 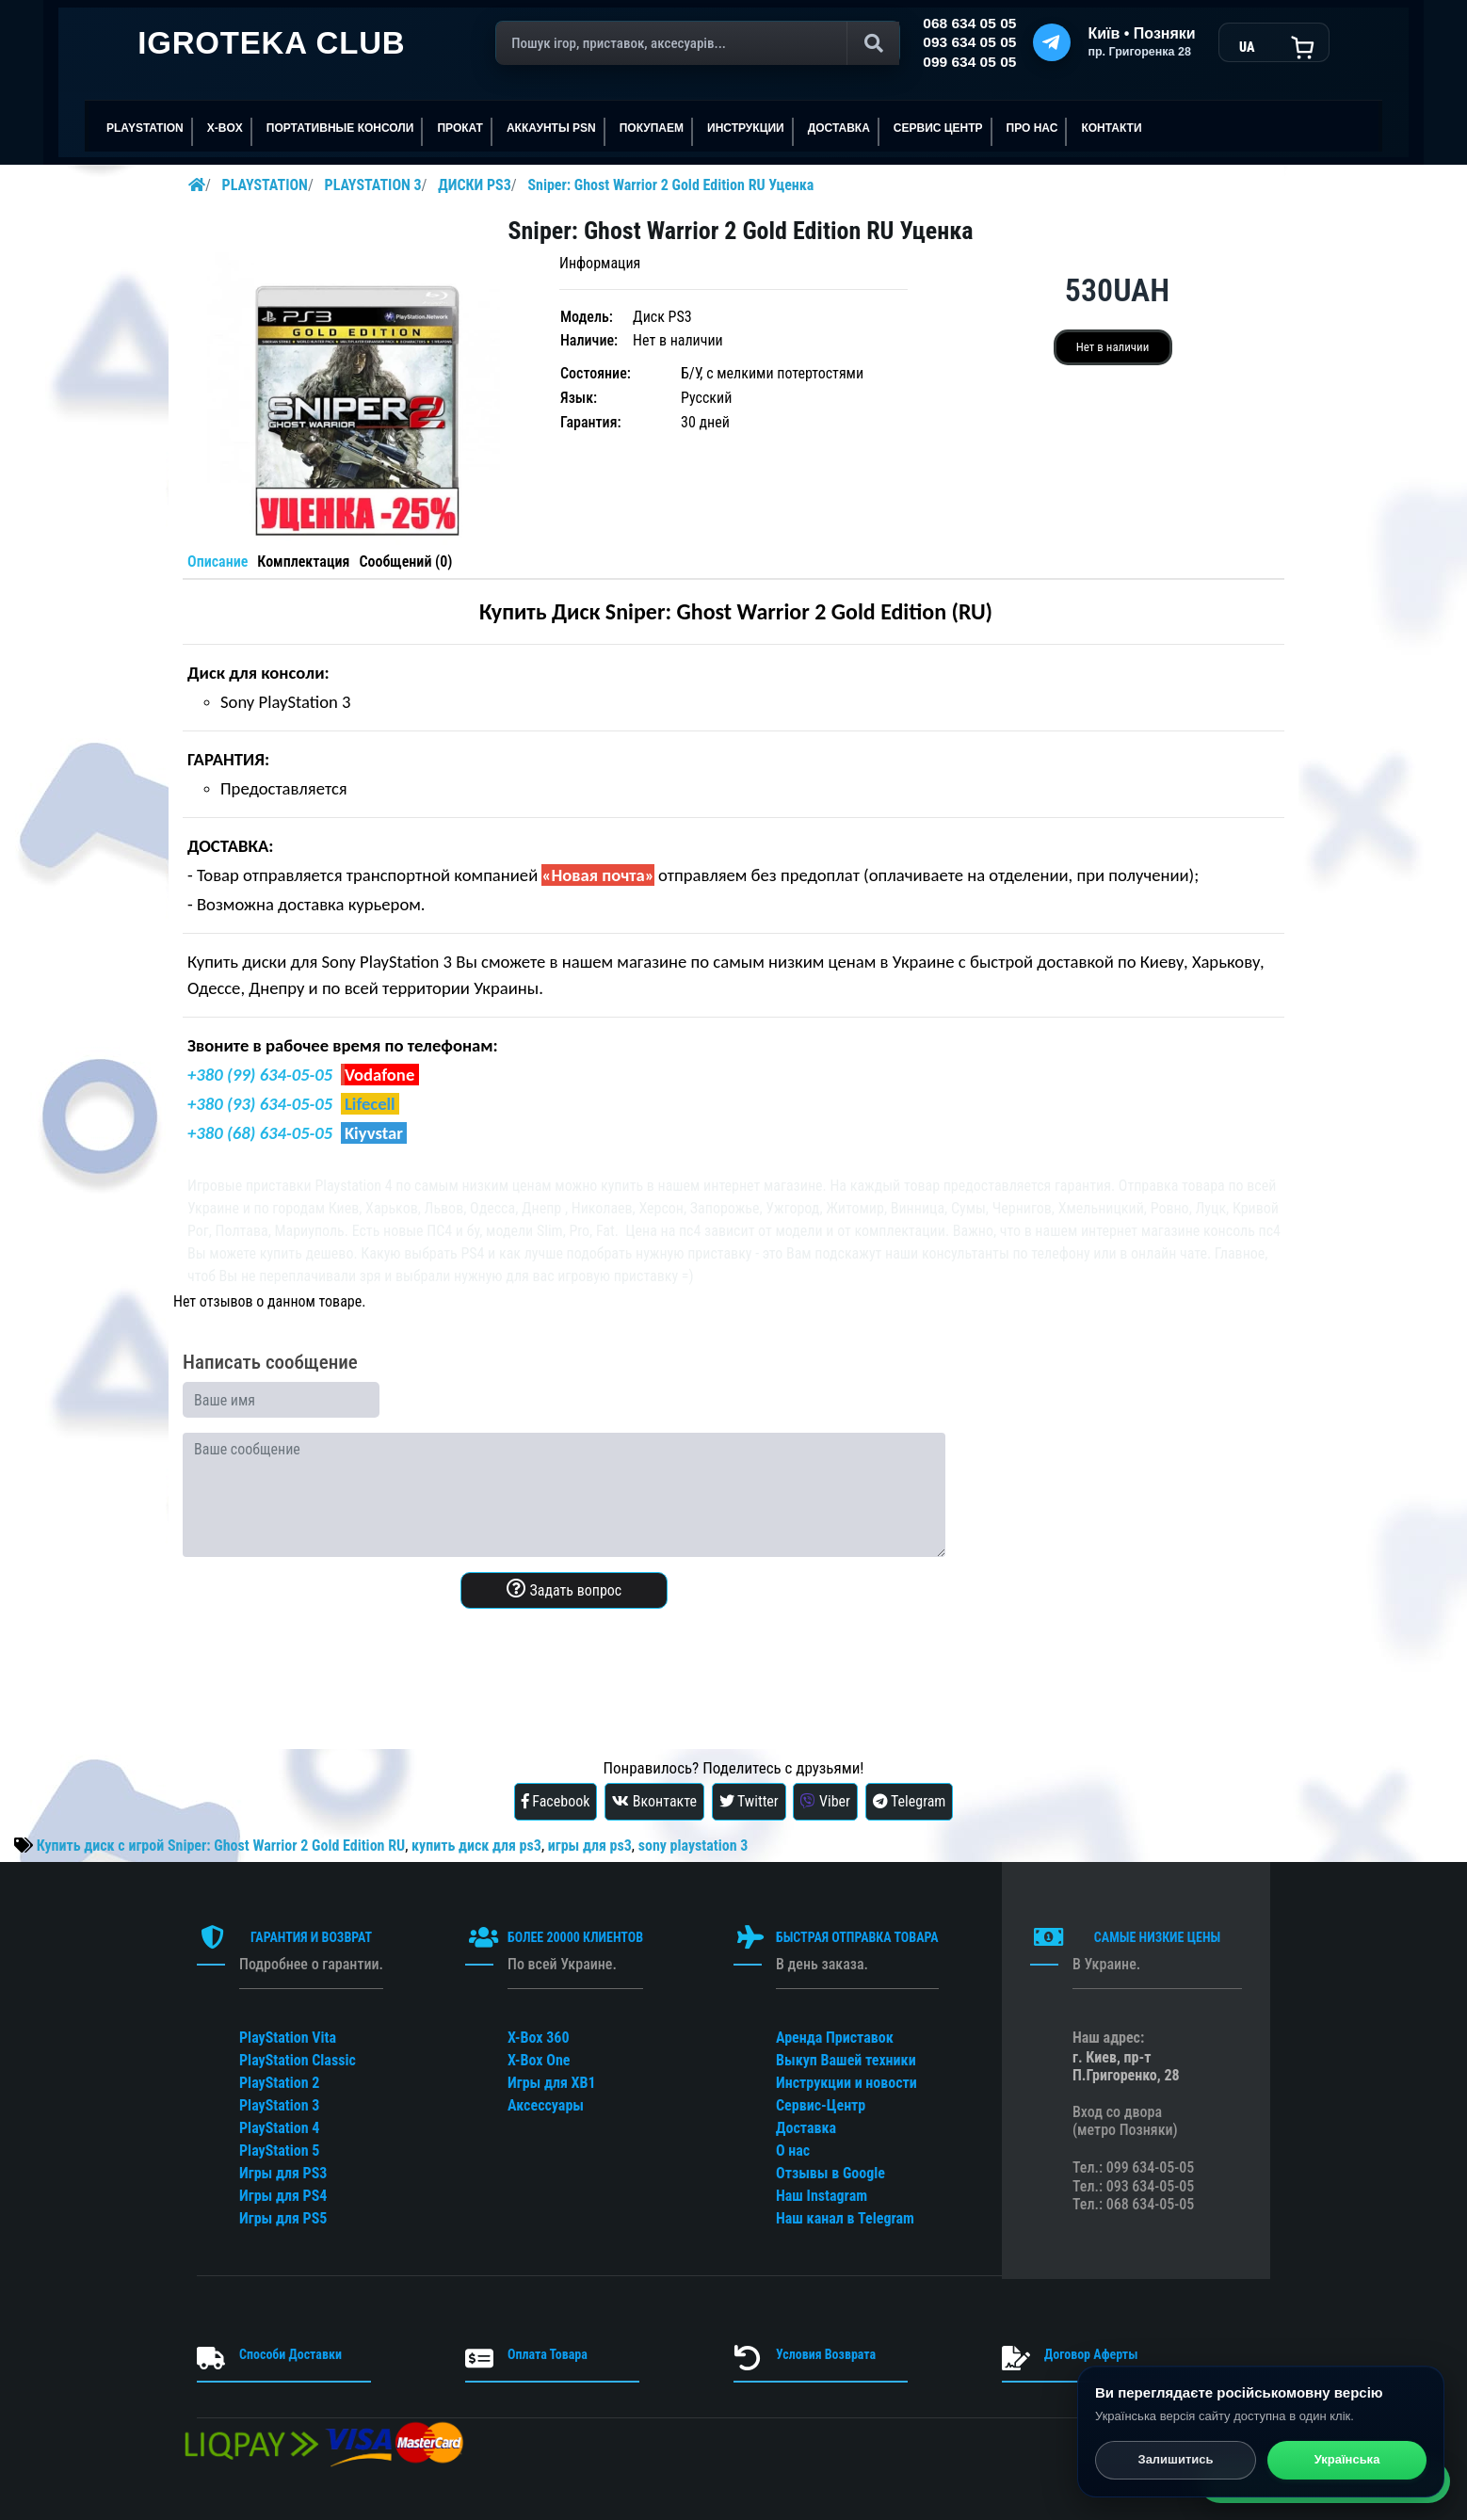 I want to click on Twitter, so click(x=749, y=1801).